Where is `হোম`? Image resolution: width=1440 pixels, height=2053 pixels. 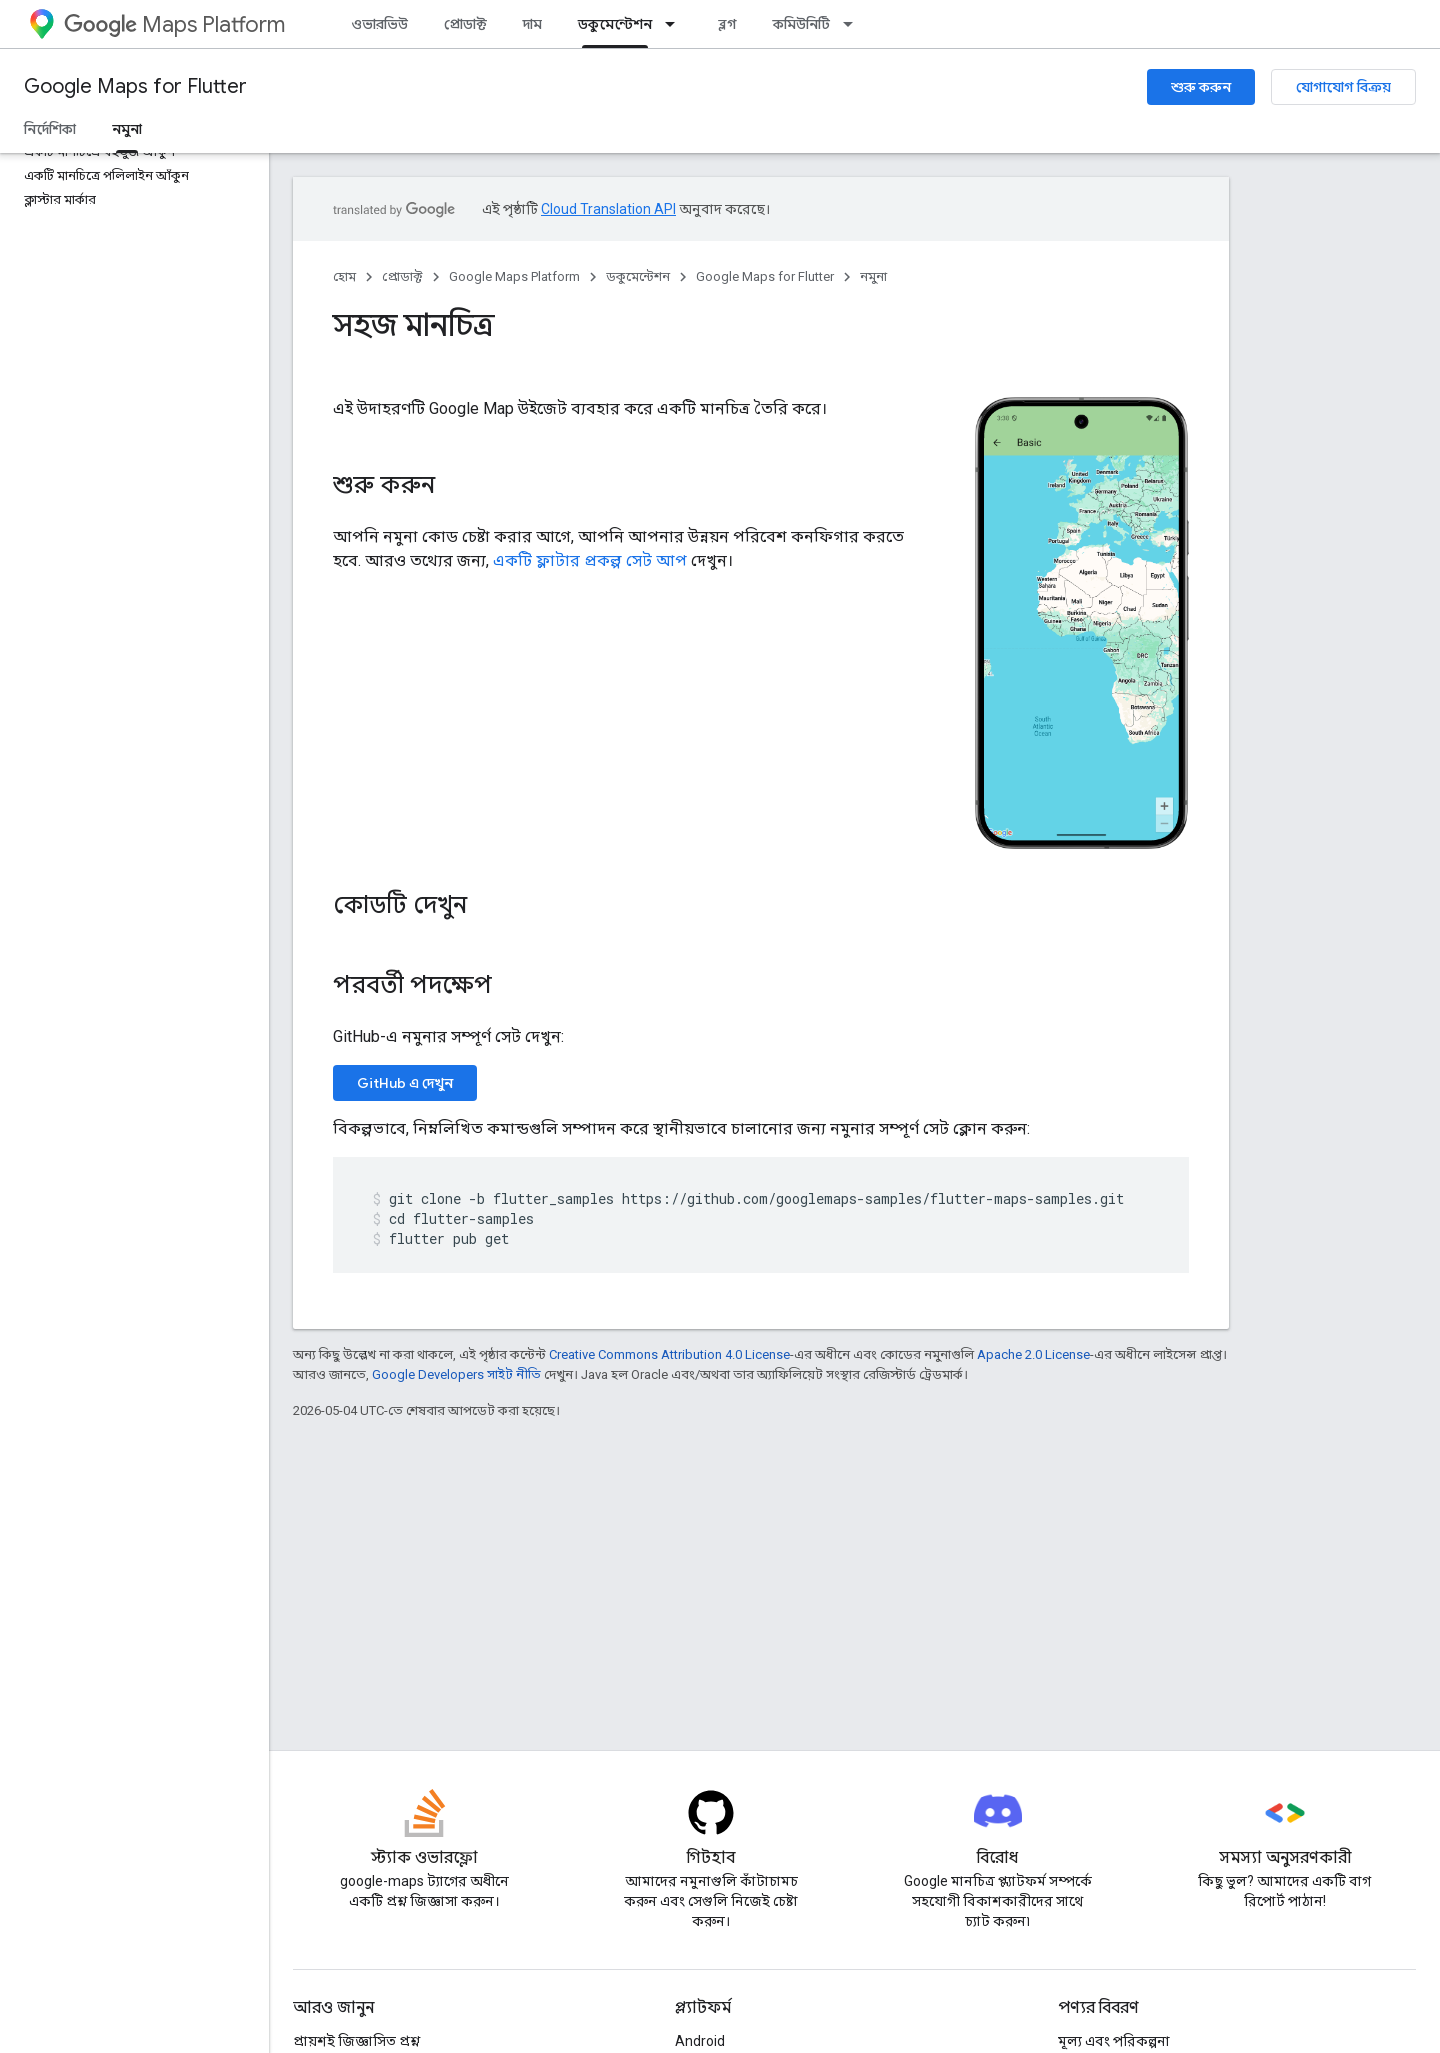 হোম is located at coordinates (344, 276).